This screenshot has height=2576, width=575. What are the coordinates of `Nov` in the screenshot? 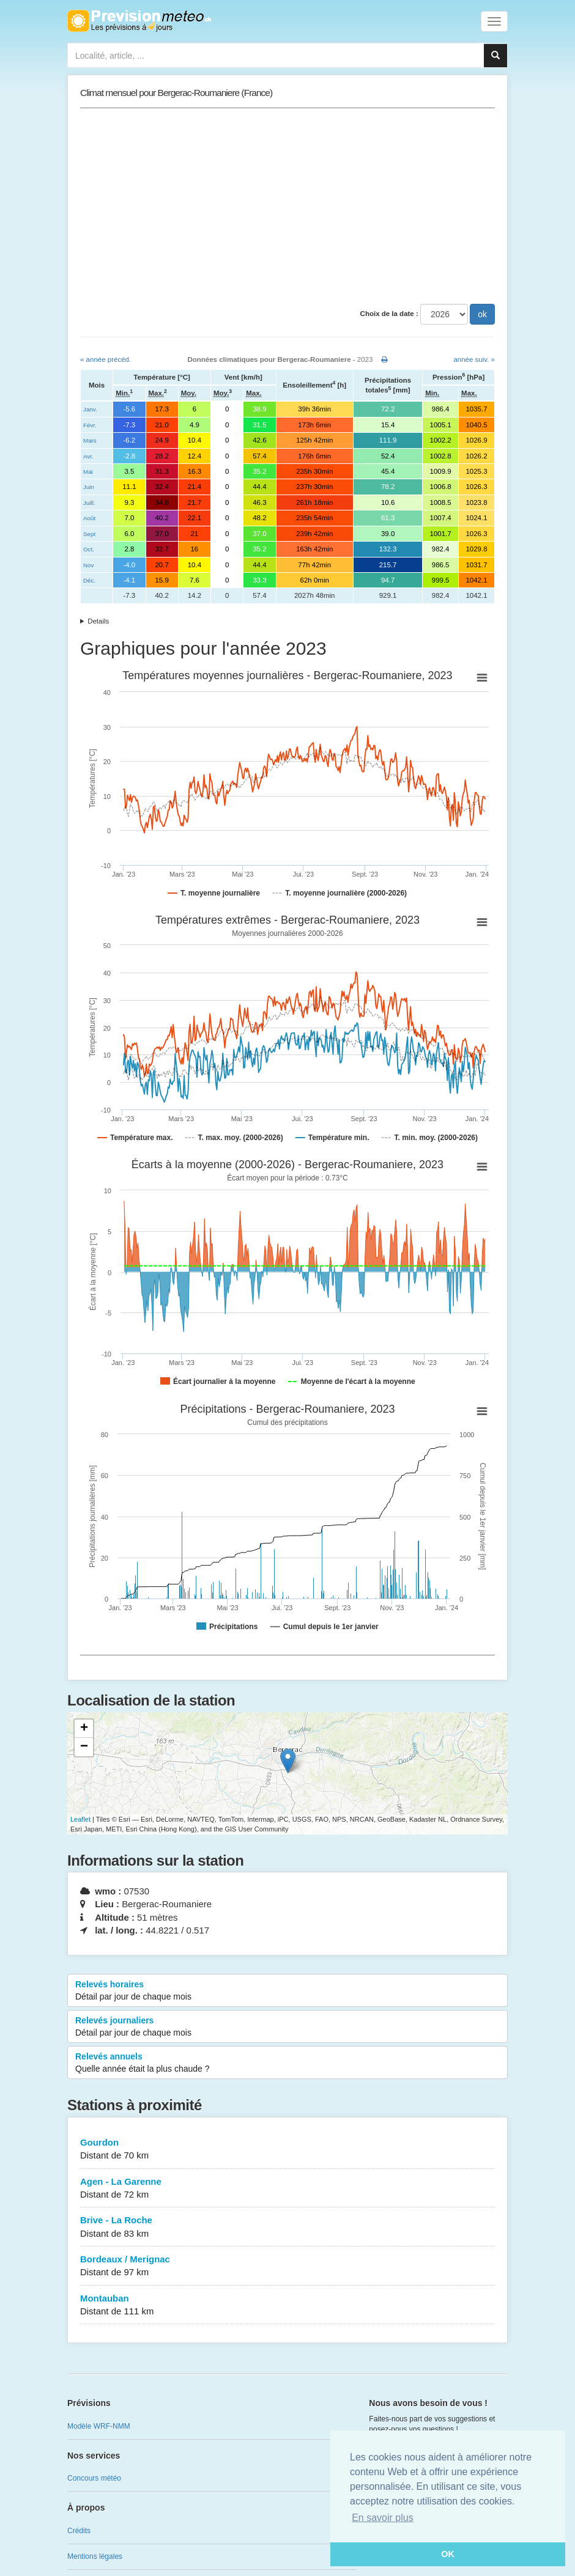 It's located at (88, 565).